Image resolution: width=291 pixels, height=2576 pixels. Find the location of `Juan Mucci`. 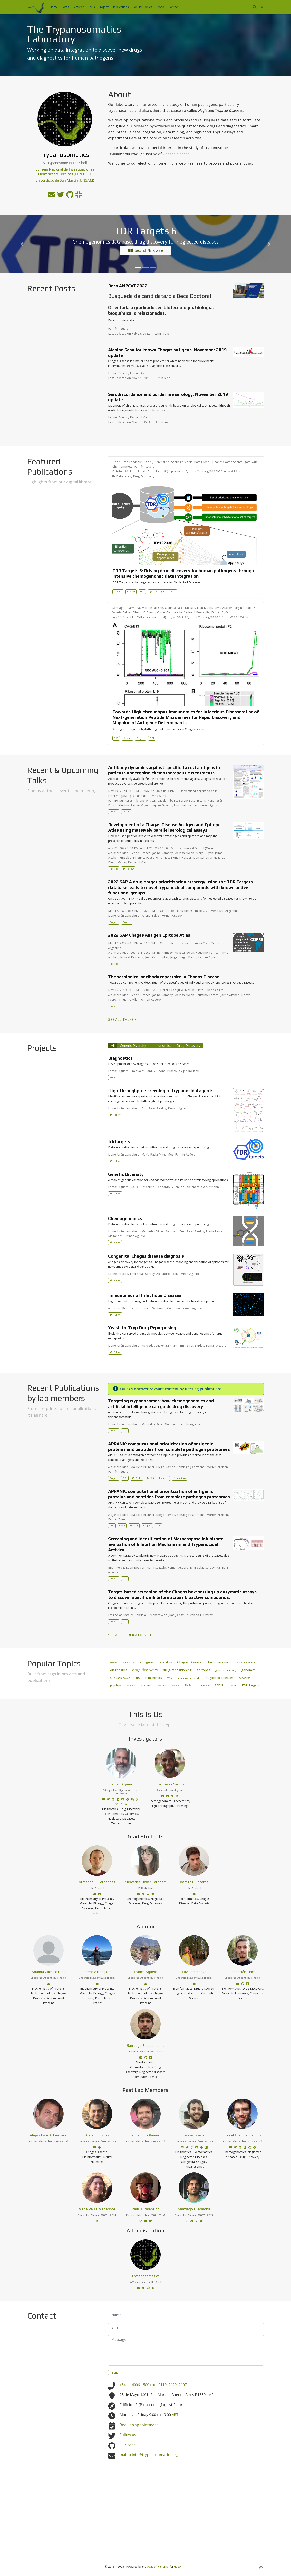

Juan Mucci is located at coordinates (204, 608).